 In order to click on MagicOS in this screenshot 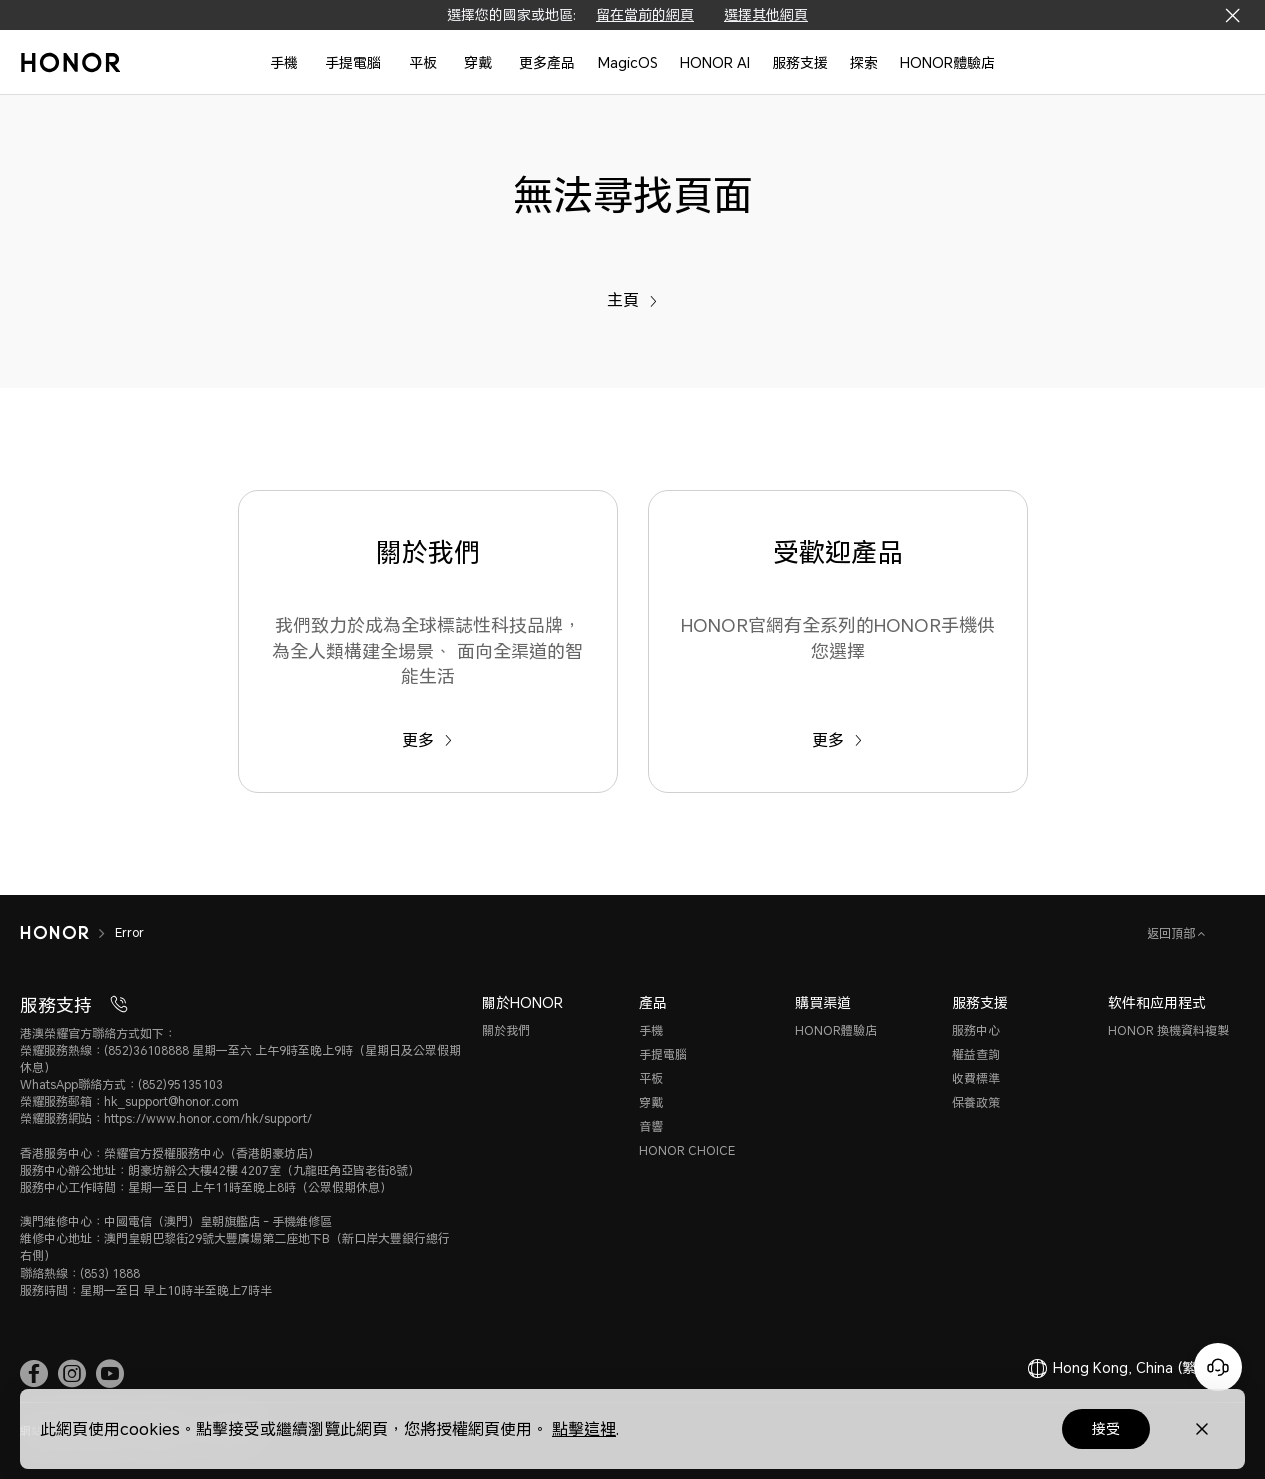, I will do `click(628, 62)`.